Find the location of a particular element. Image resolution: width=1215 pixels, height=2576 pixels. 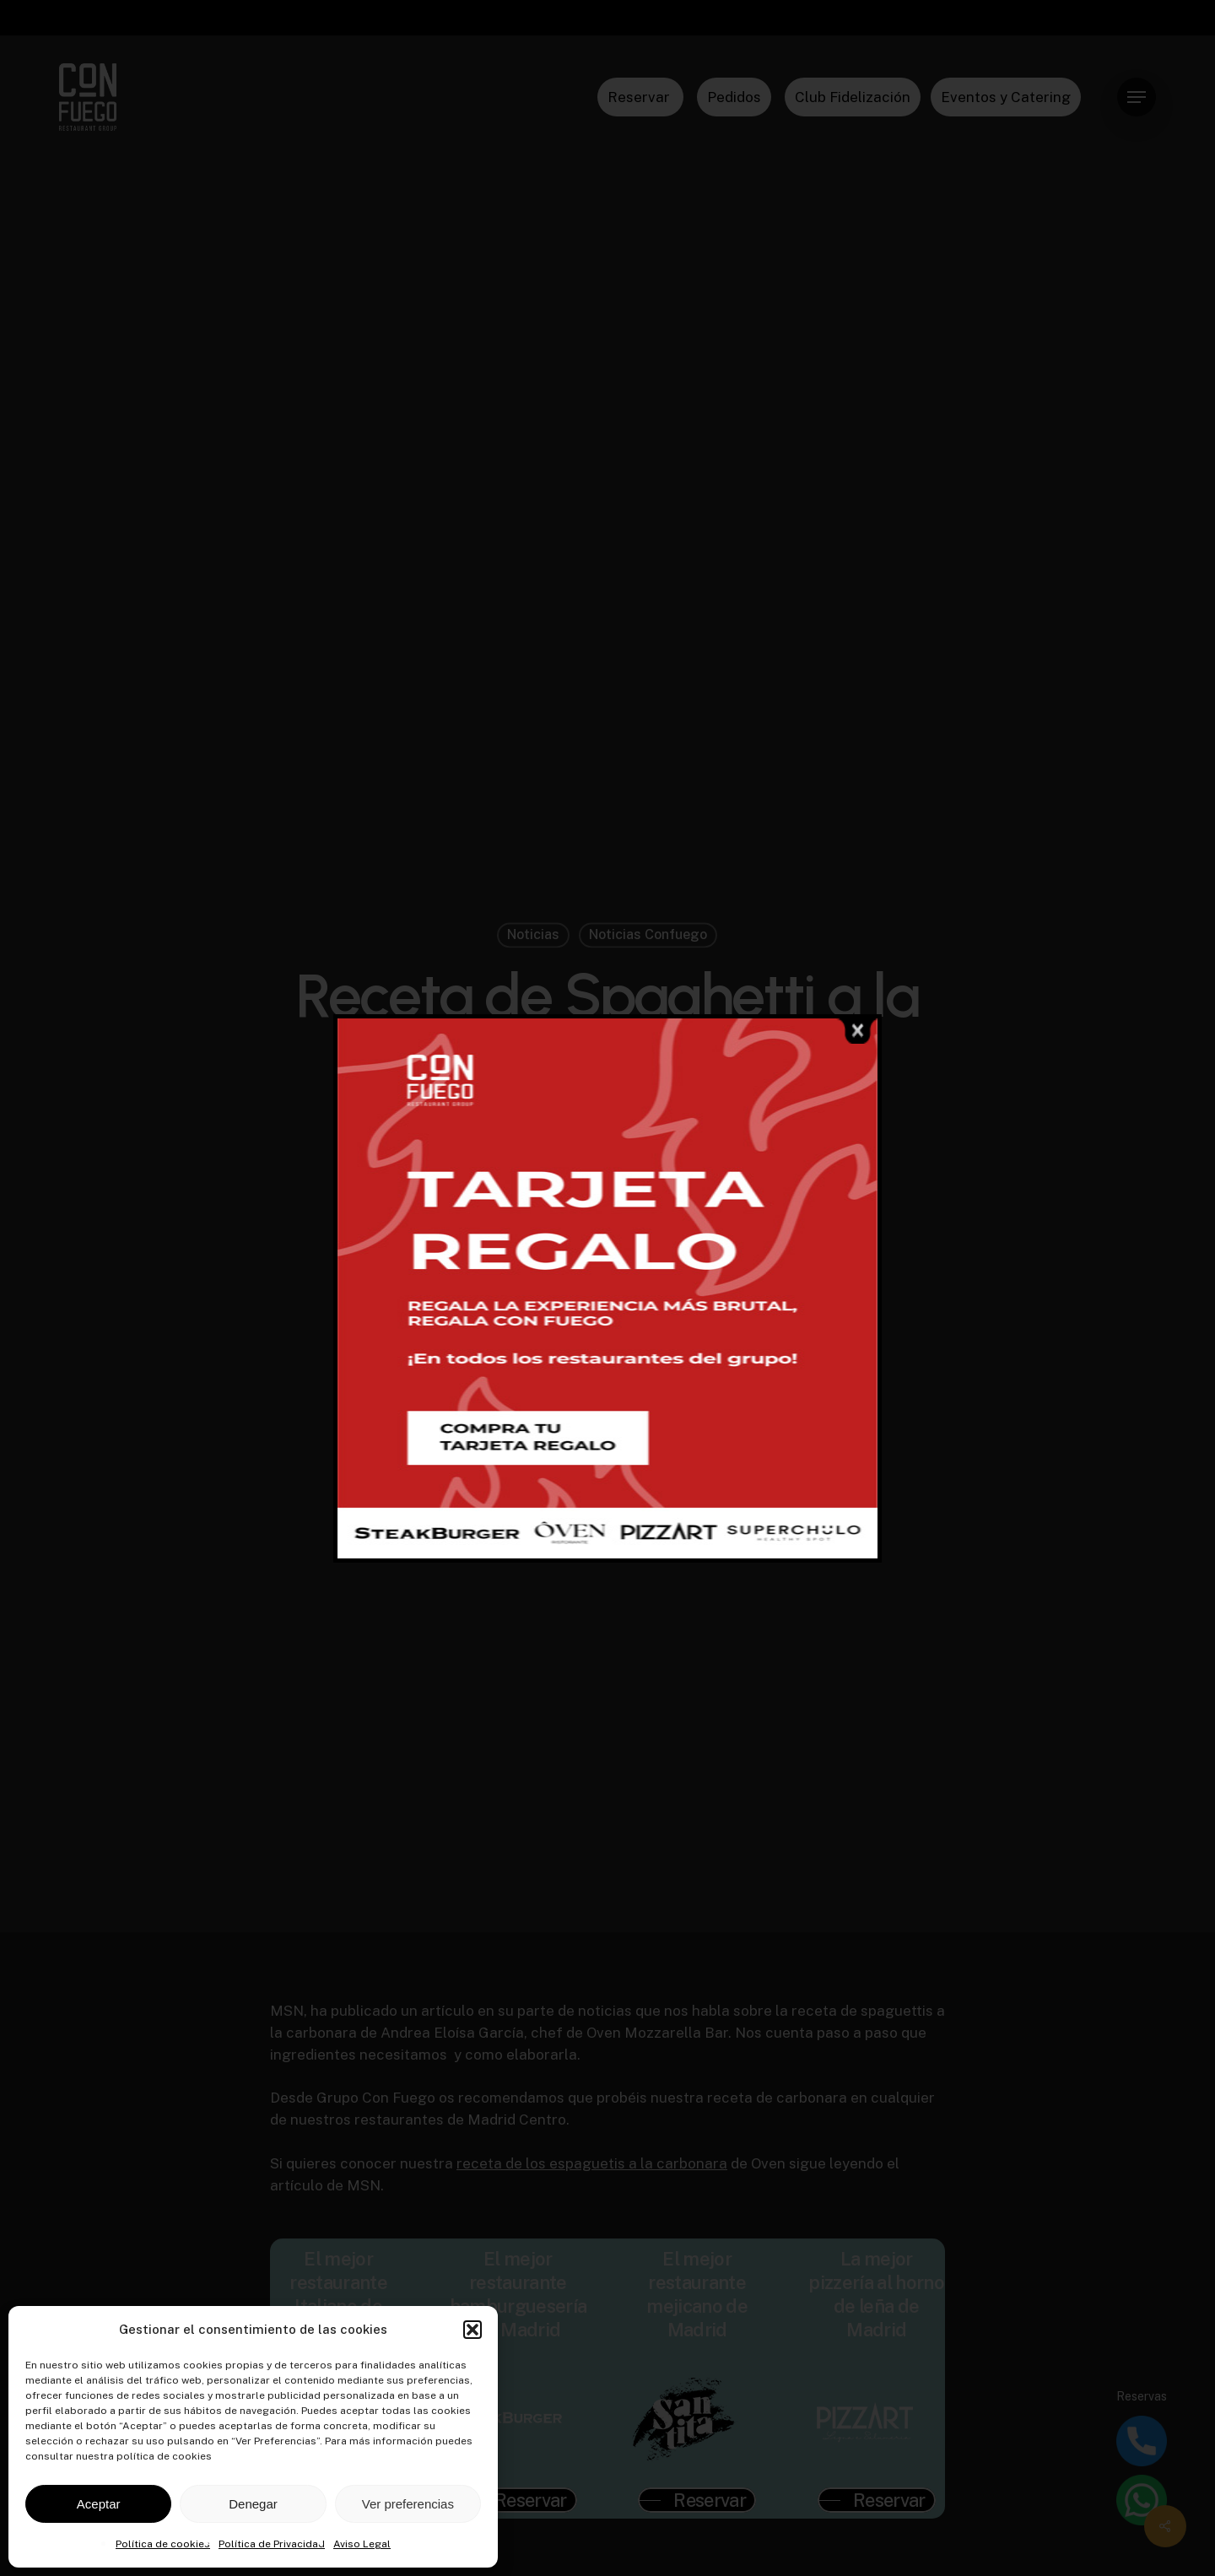

Política de cookies is located at coordinates (163, 2544).